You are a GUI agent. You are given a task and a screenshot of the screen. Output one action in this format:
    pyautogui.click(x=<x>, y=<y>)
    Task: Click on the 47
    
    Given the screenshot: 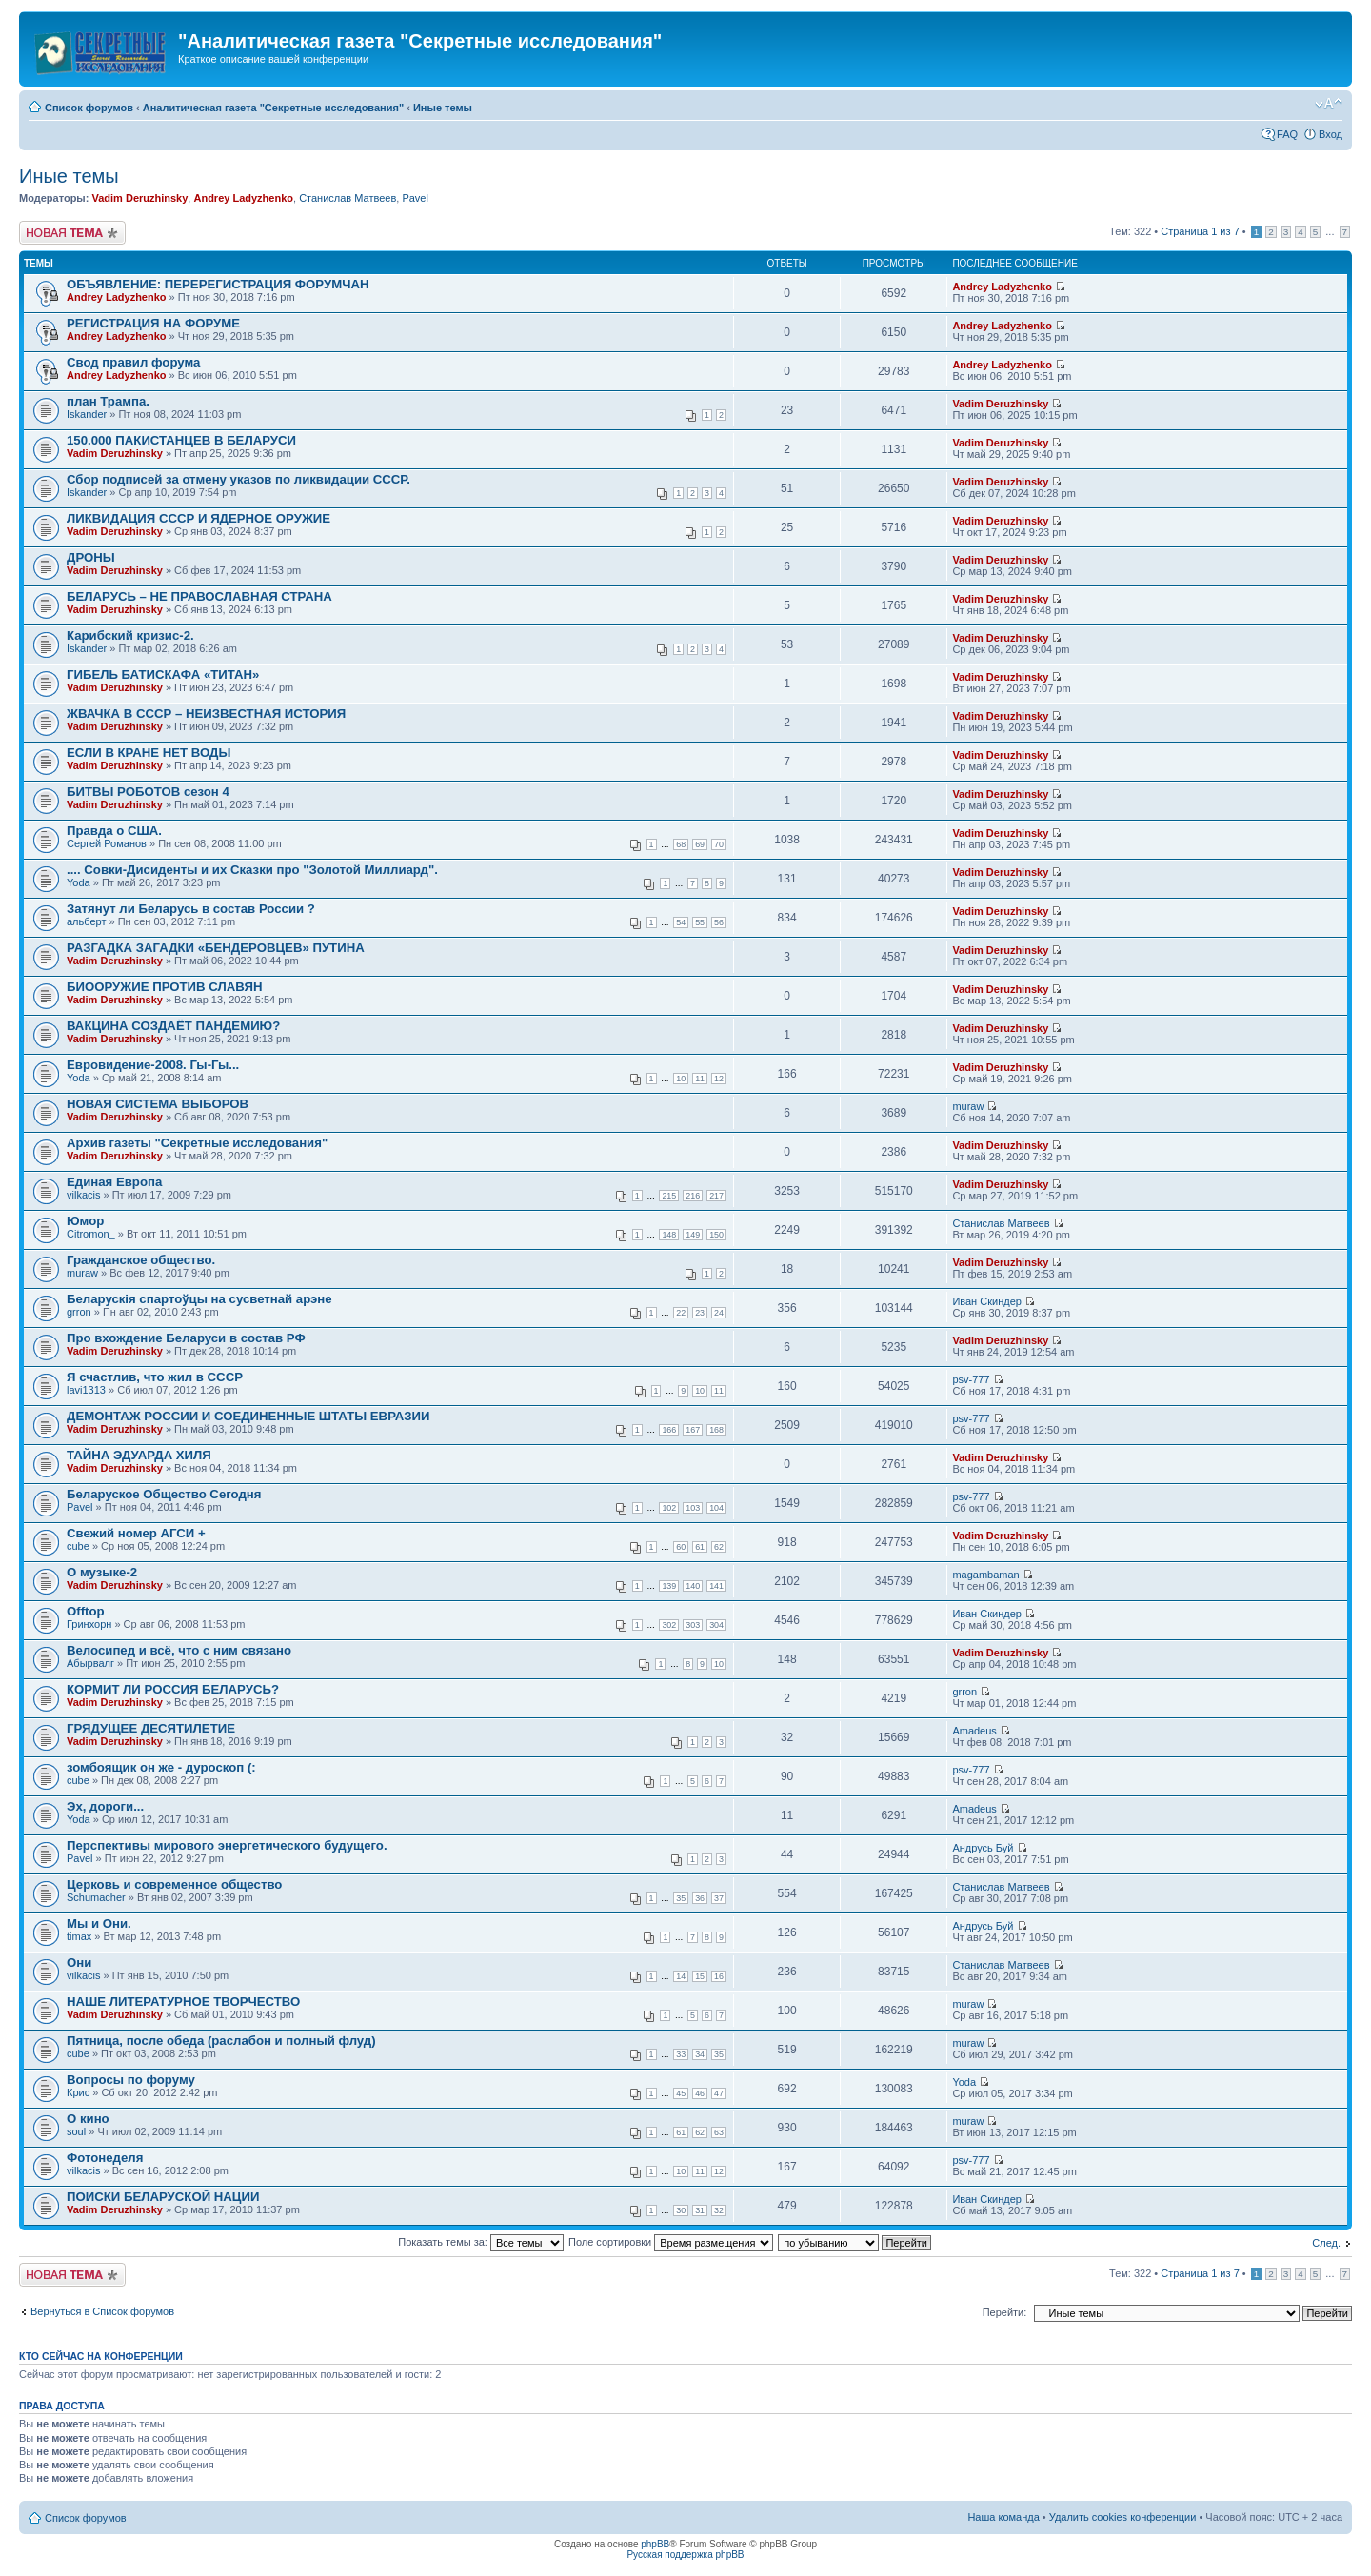 What is the action you would take?
    pyautogui.click(x=719, y=2093)
    